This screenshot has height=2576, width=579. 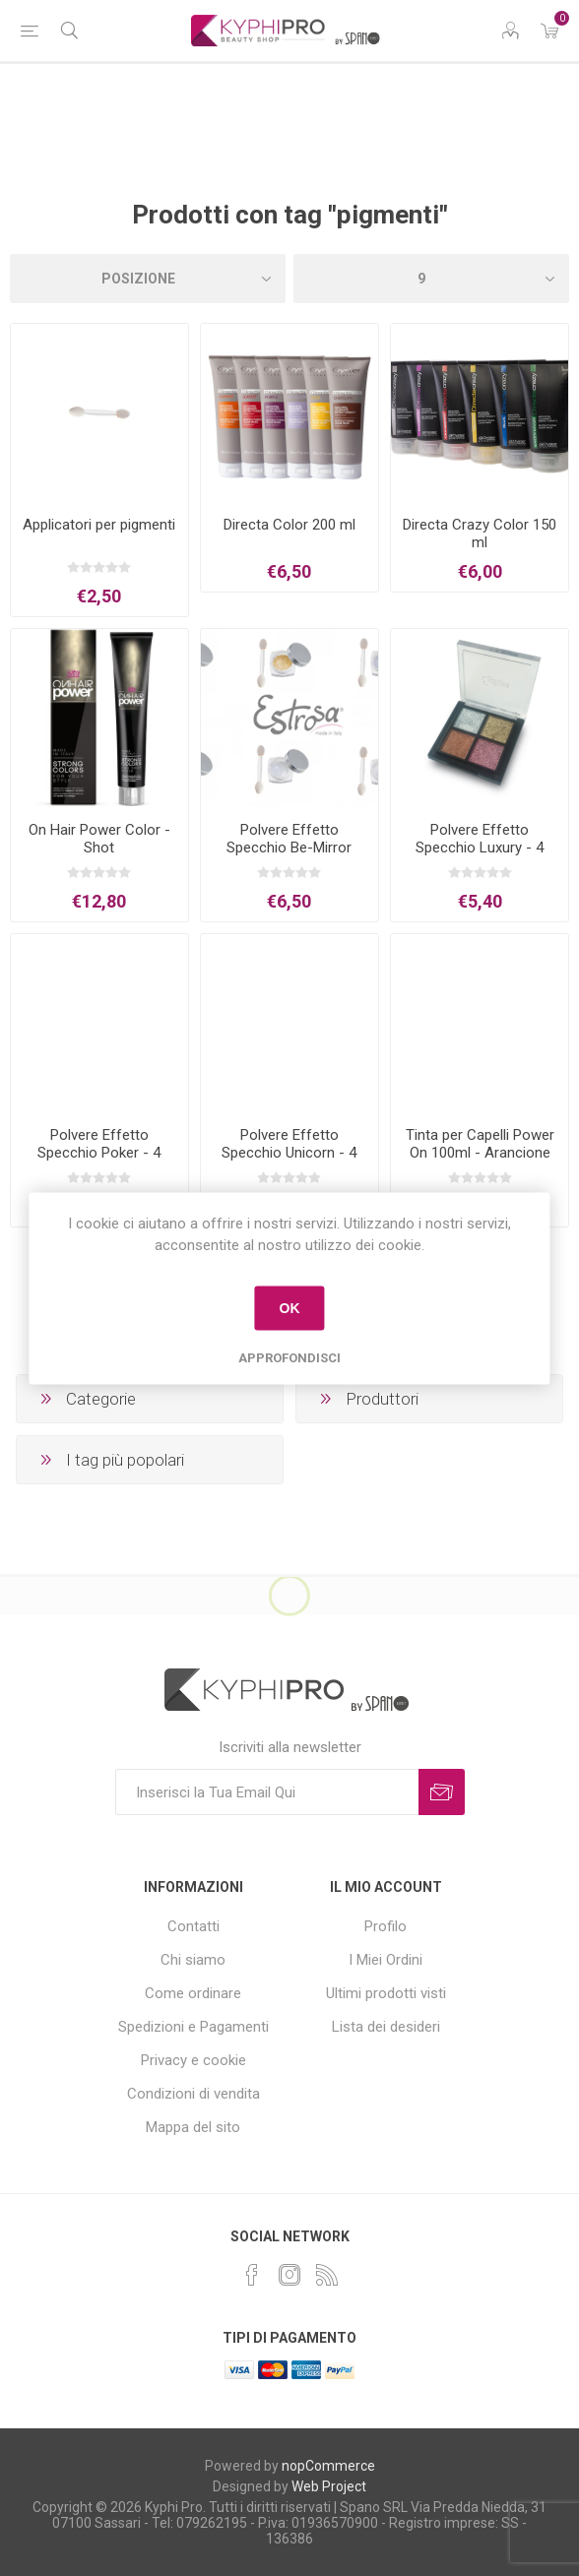 What do you see at coordinates (289, 1357) in the screenshot?
I see `Approfondisci` at bounding box center [289, 1357].